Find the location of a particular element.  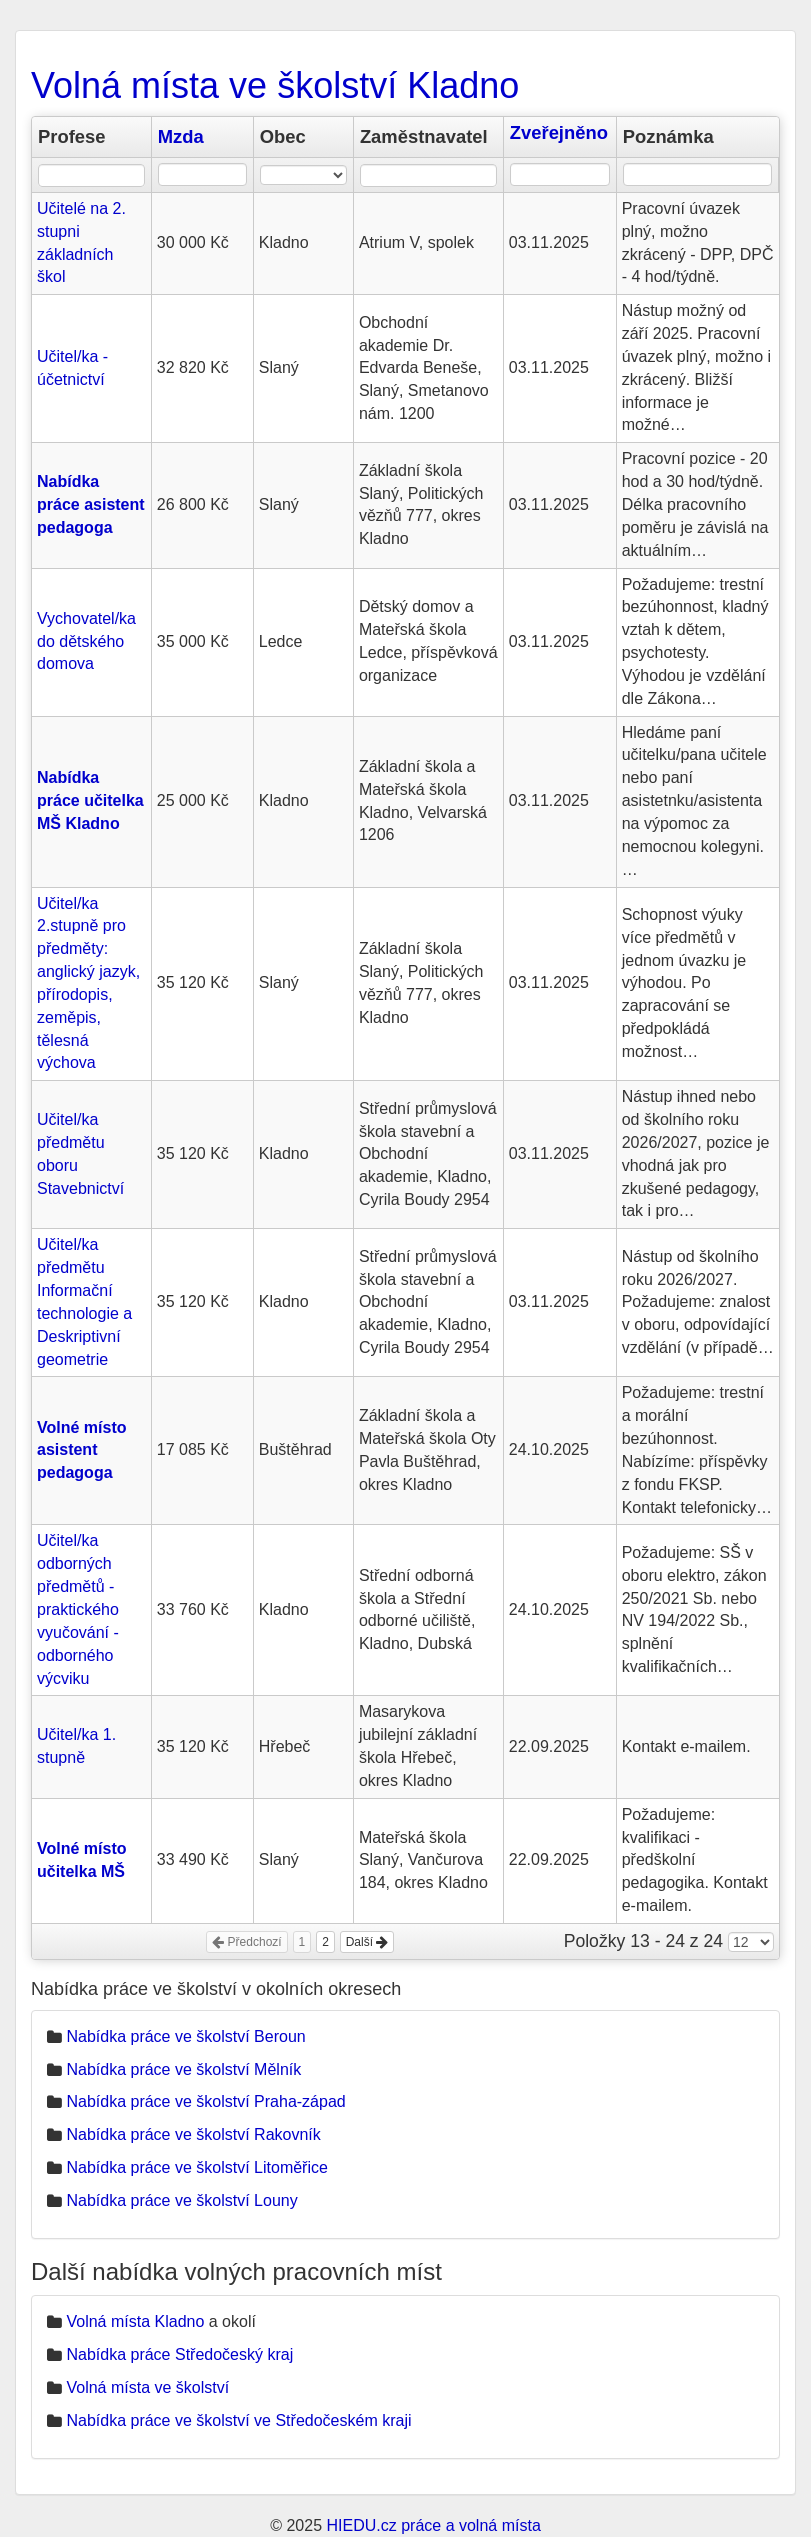

Nabídka práce ve školství Mělník is located at coordinates (183, 2069).